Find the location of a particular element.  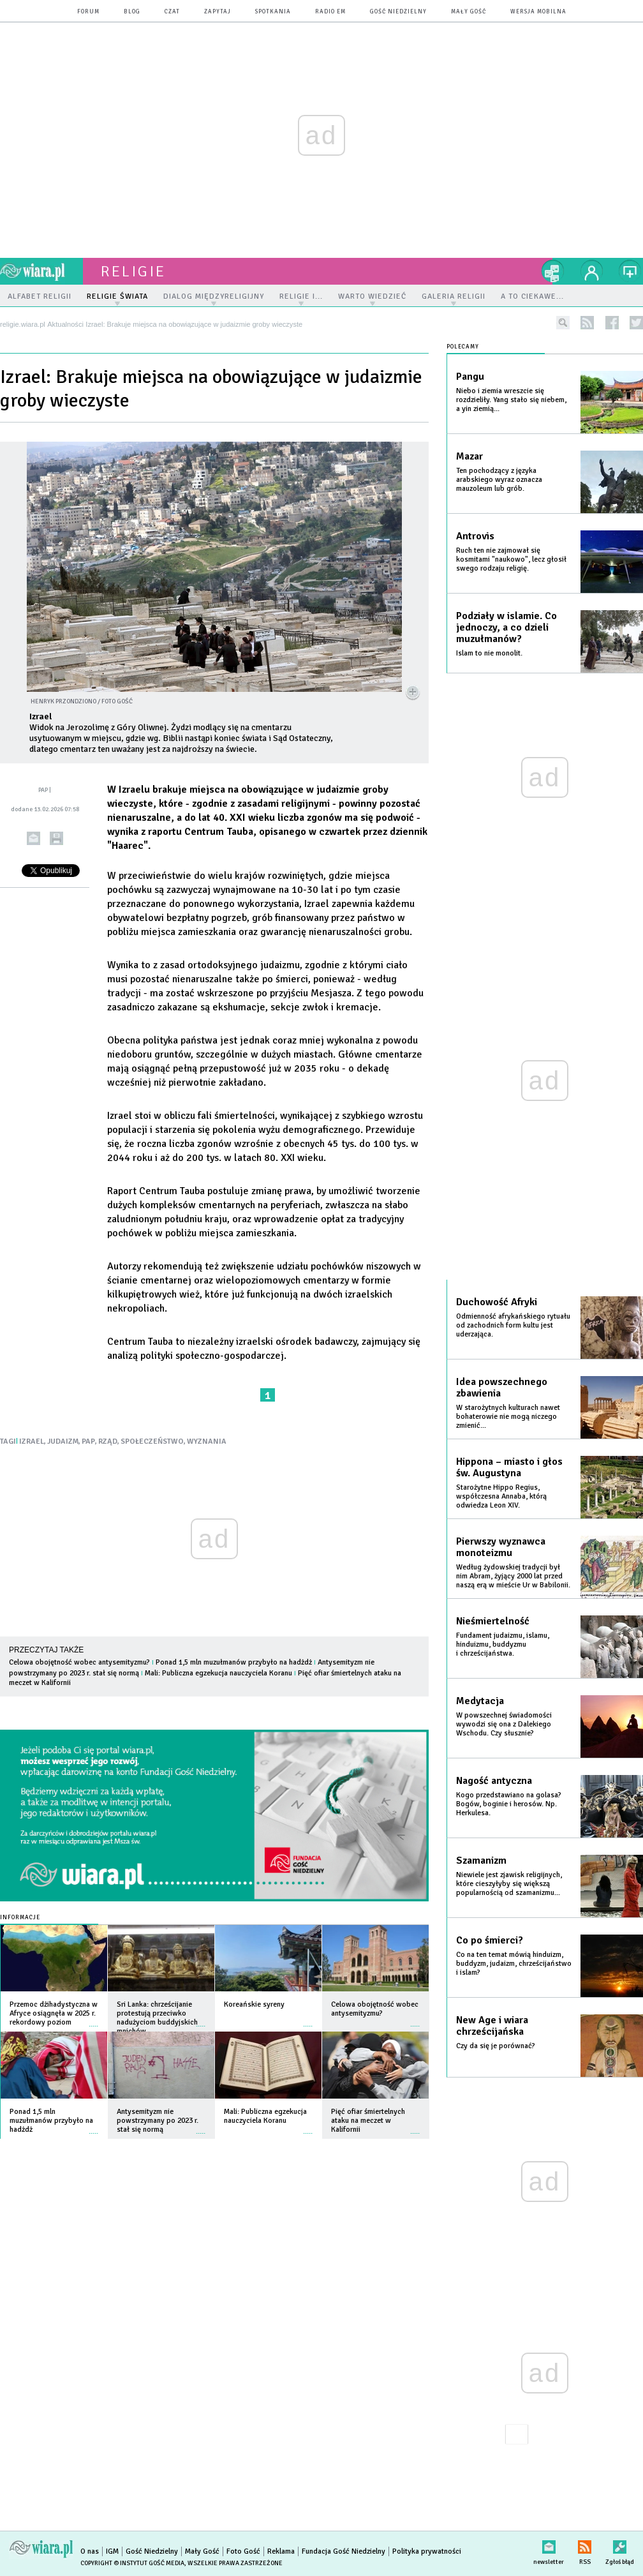

spotkania is located at coordinates (273, 11).